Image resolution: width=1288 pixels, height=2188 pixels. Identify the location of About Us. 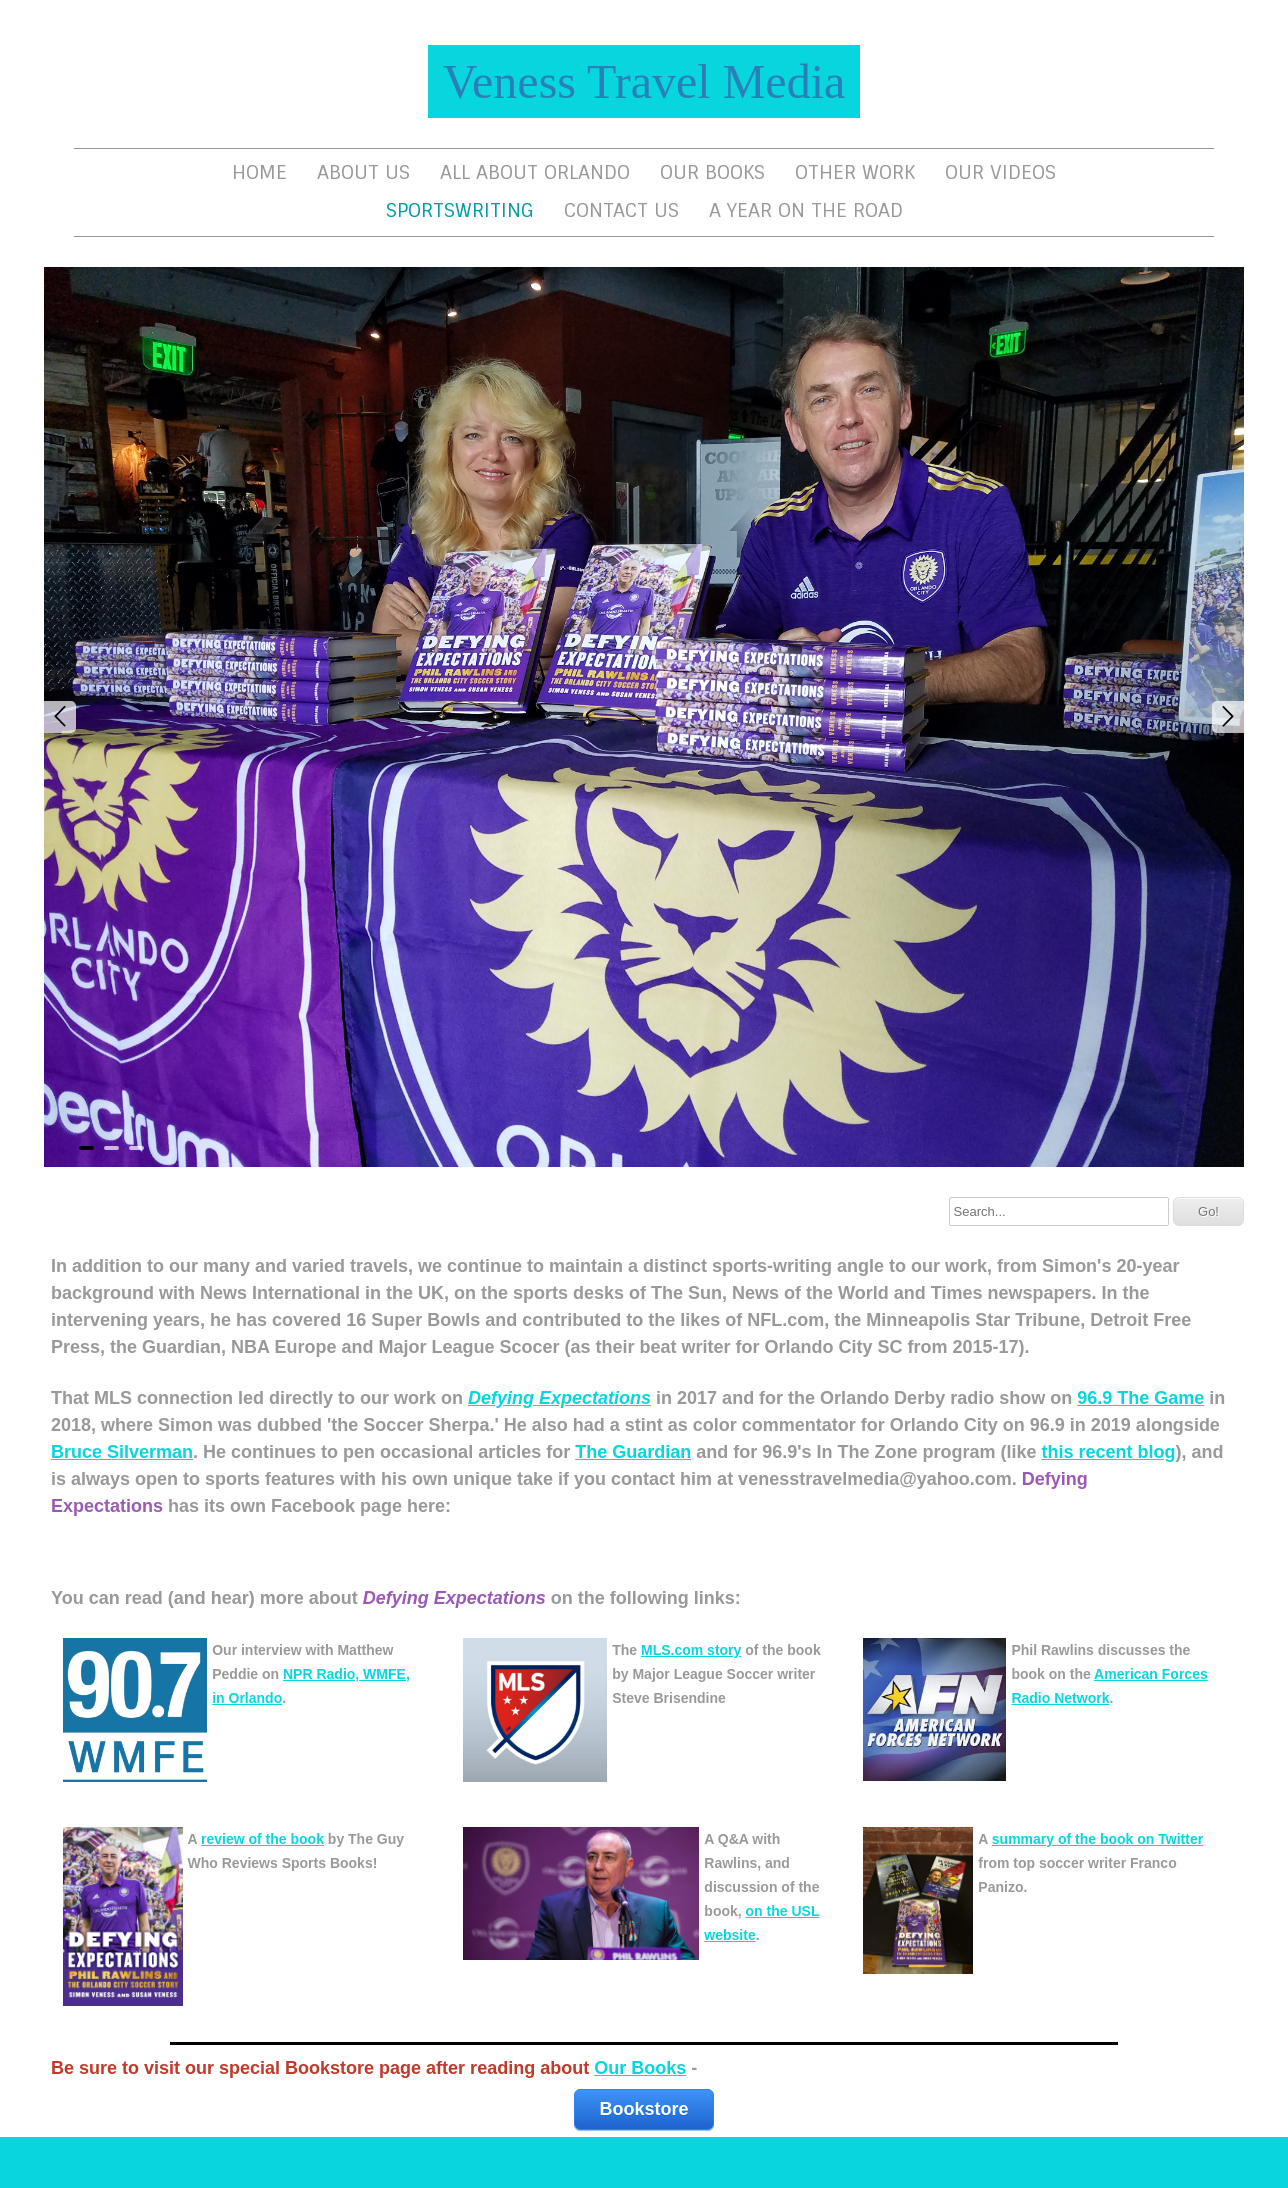
(363, 172).